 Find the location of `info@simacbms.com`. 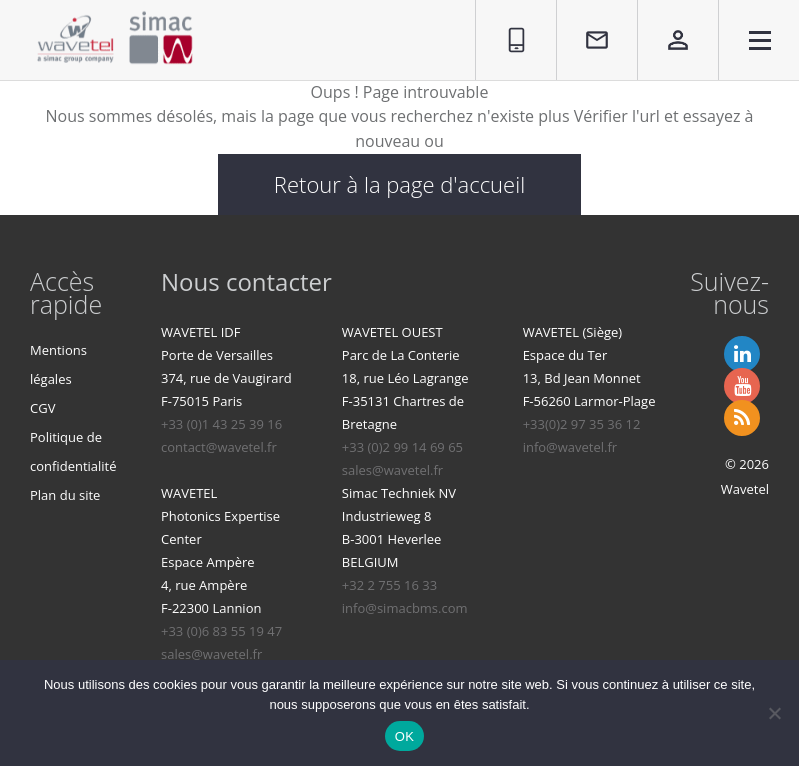

info@simacbms.com is located at coordinates (405, 608).